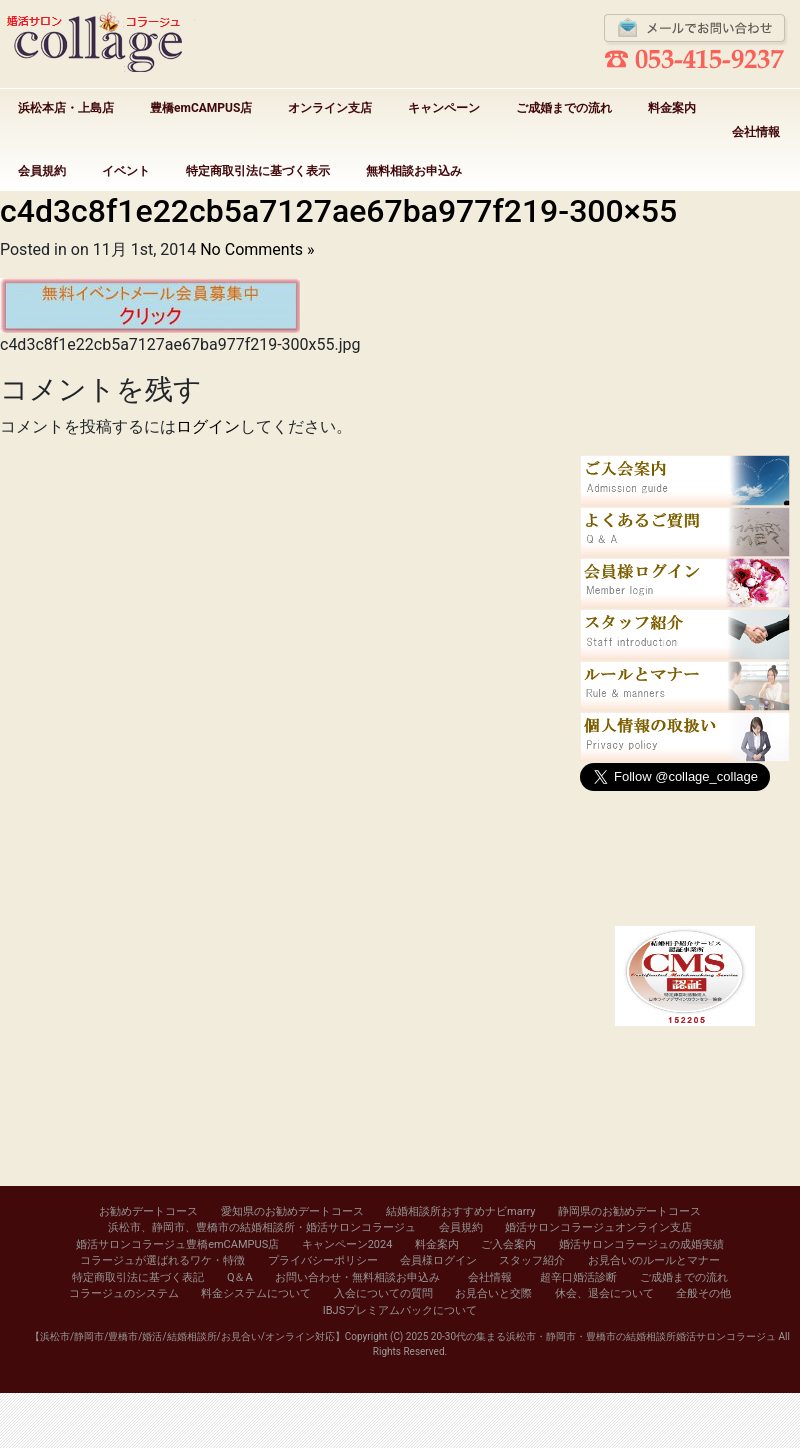 The height and width of the screenshot is (1448, 800). I want to click on 浜松市、静岡市、豊橋市の結婚相談所・婚活サロンコラージュ, so click(262, 1227).